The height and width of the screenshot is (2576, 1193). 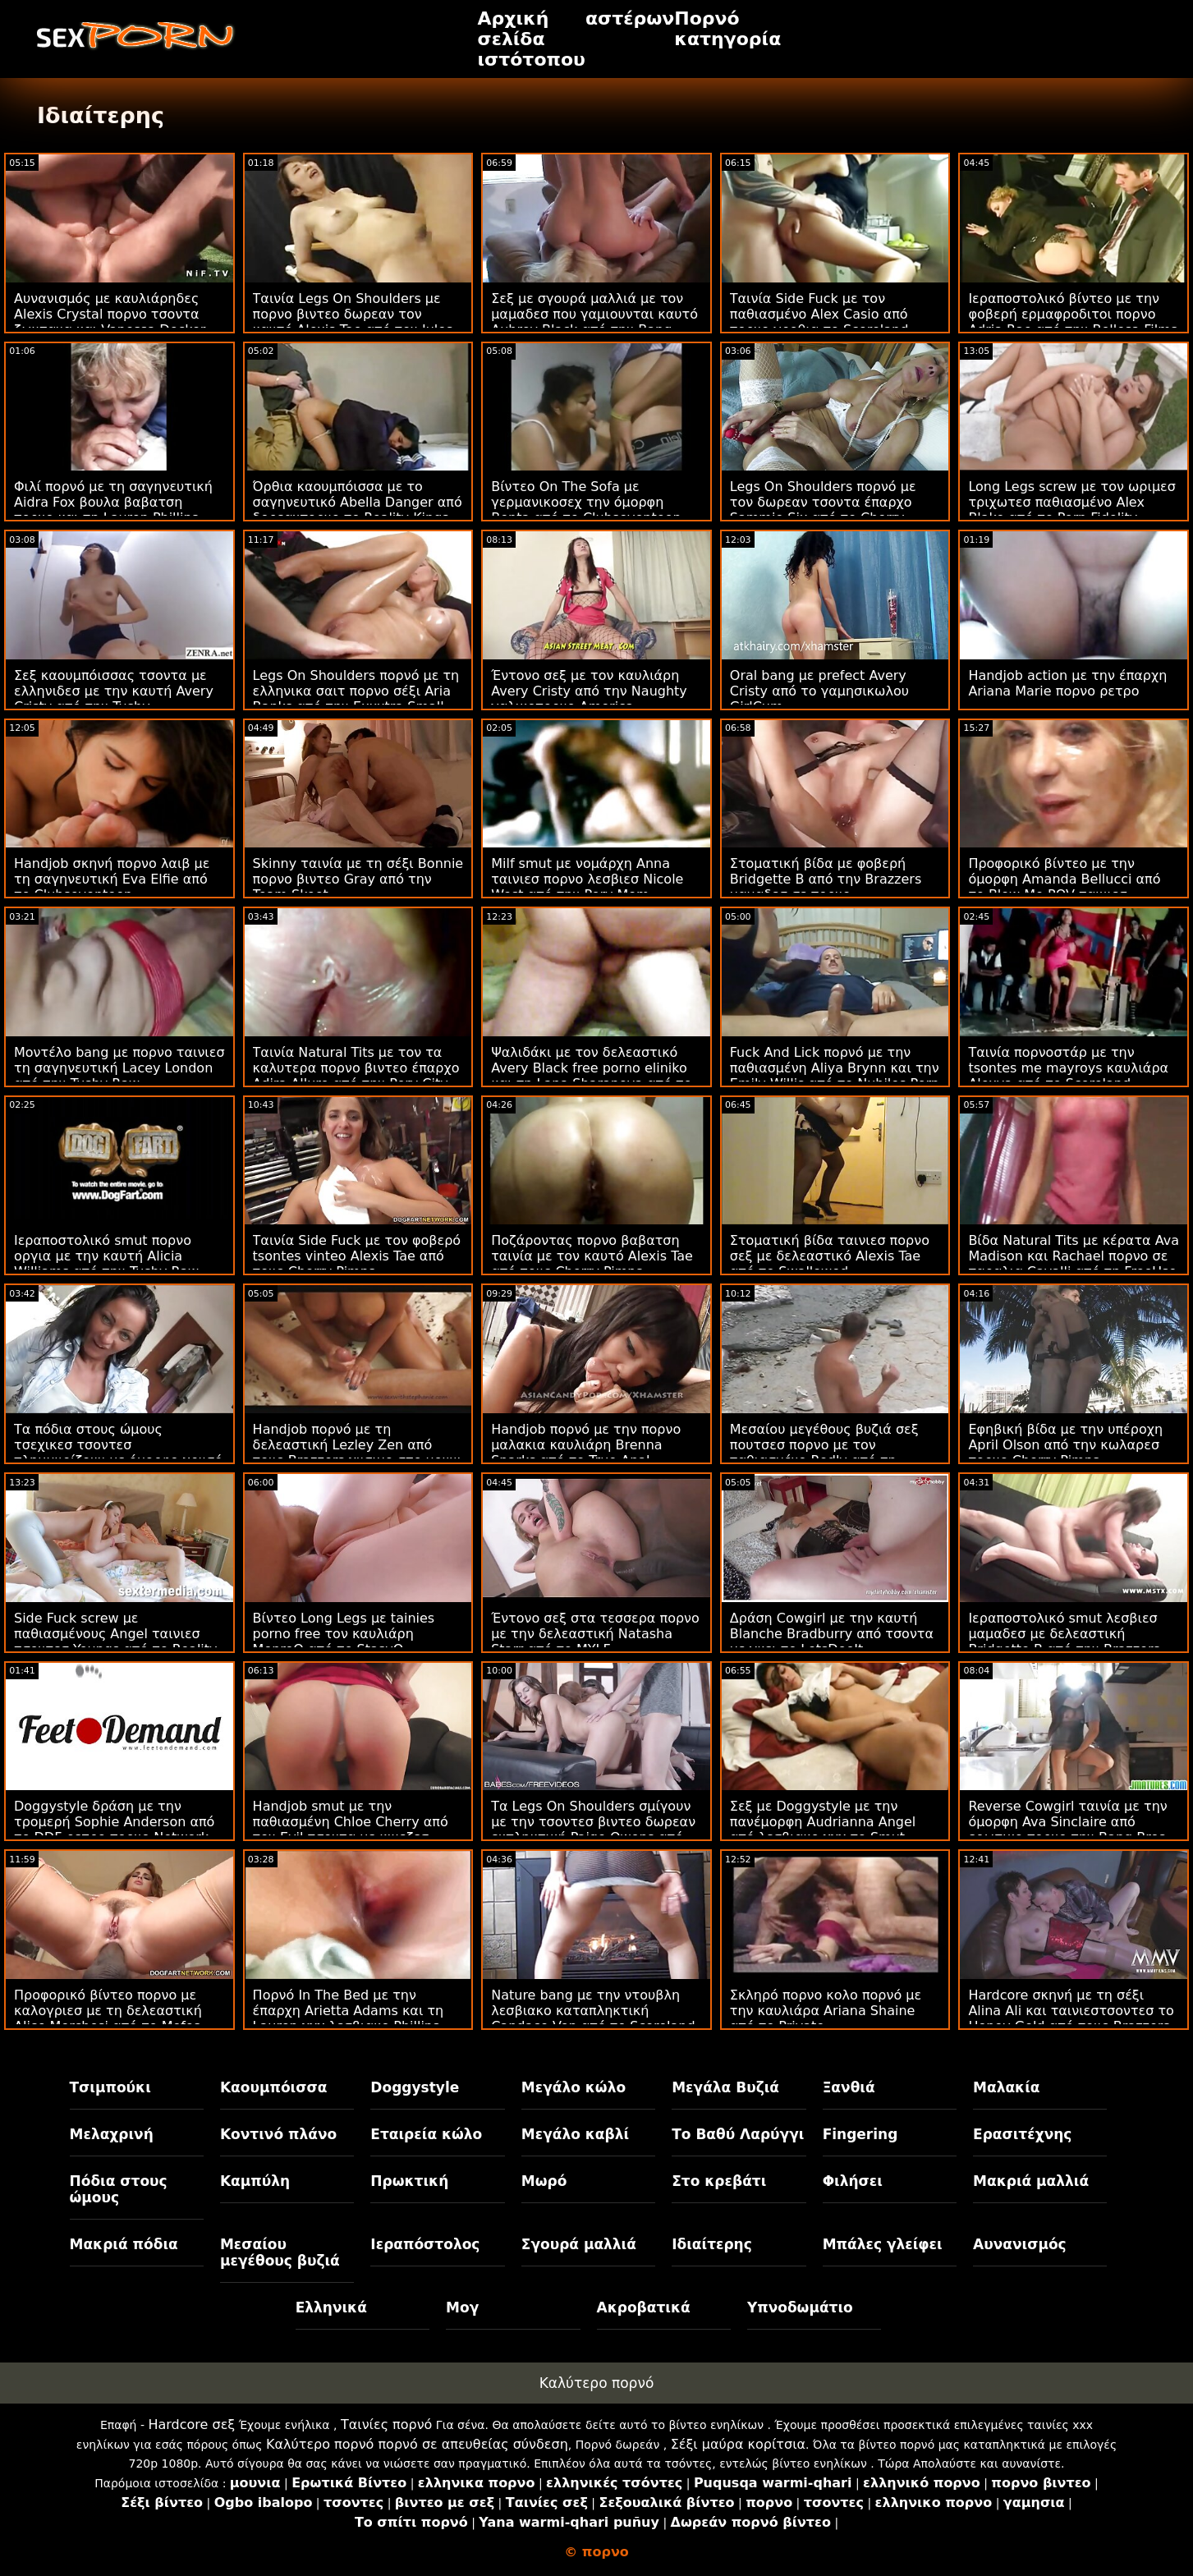 What do you see at coordinates (462, 2307) in the screenshot?
I see `Μογ` at bounding box center [462, 2307].